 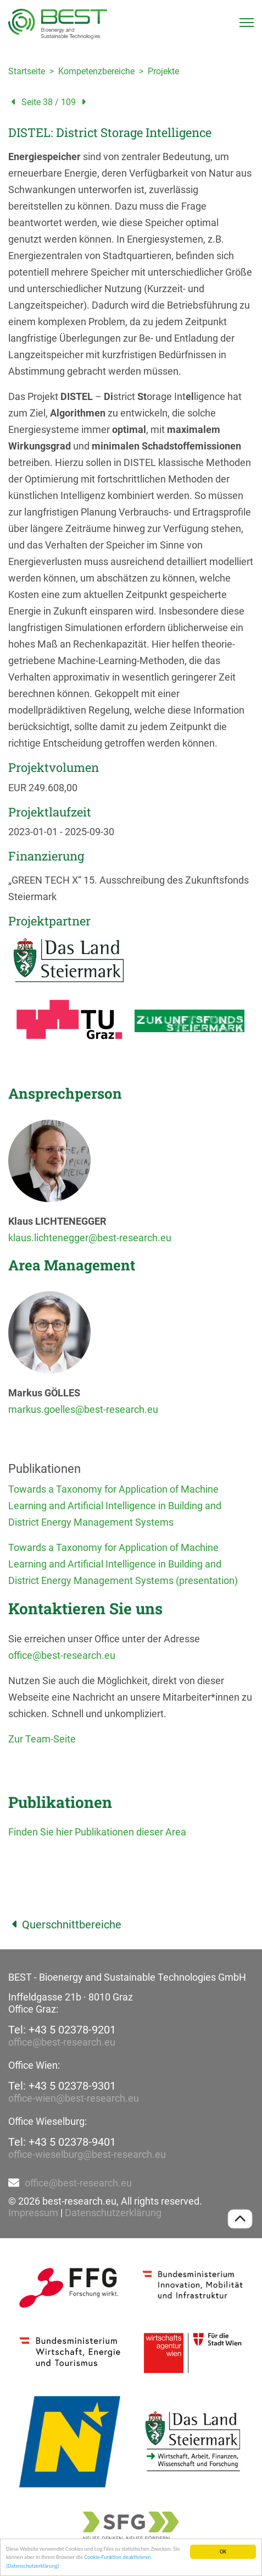 What do you see at coordinates (246, 22) in the screenshot?
I see `[Toggle navigation]` at bounding box center [246, 22].